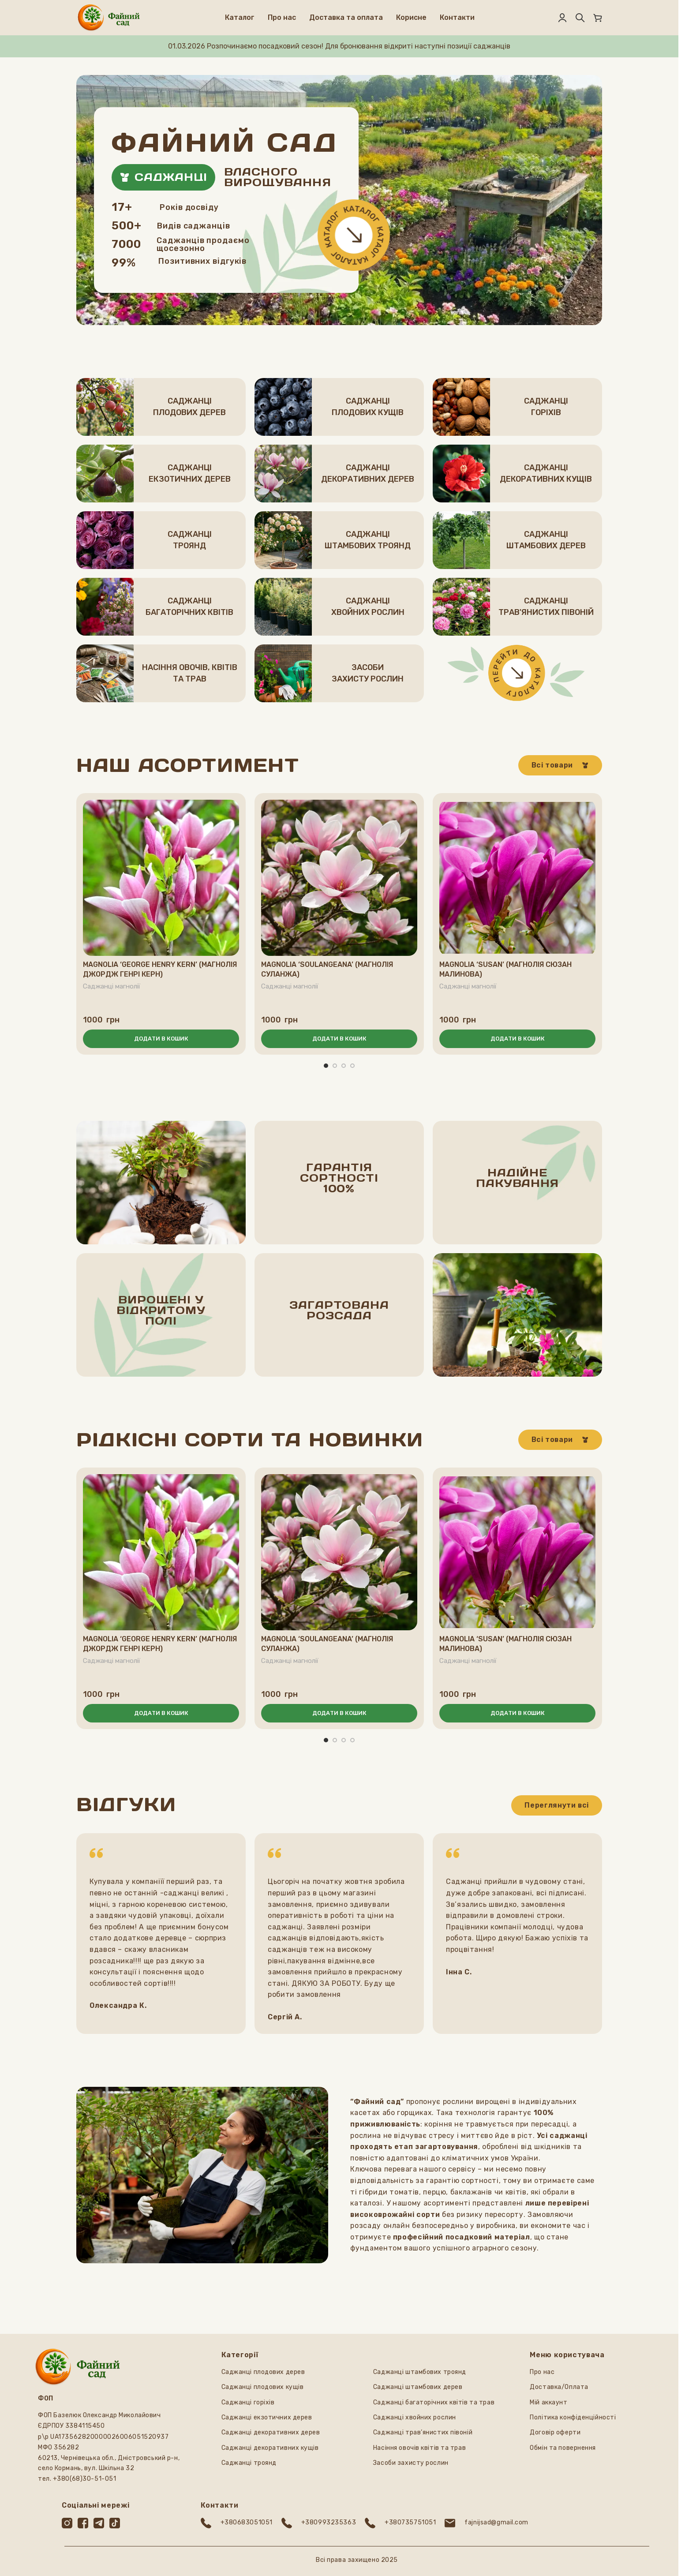  Describe the element at coordinates (517, 878) in the screenshot. I see `[Magnolia ‘Susan’ (Магнолія Сюзан малинова)]` at that location.